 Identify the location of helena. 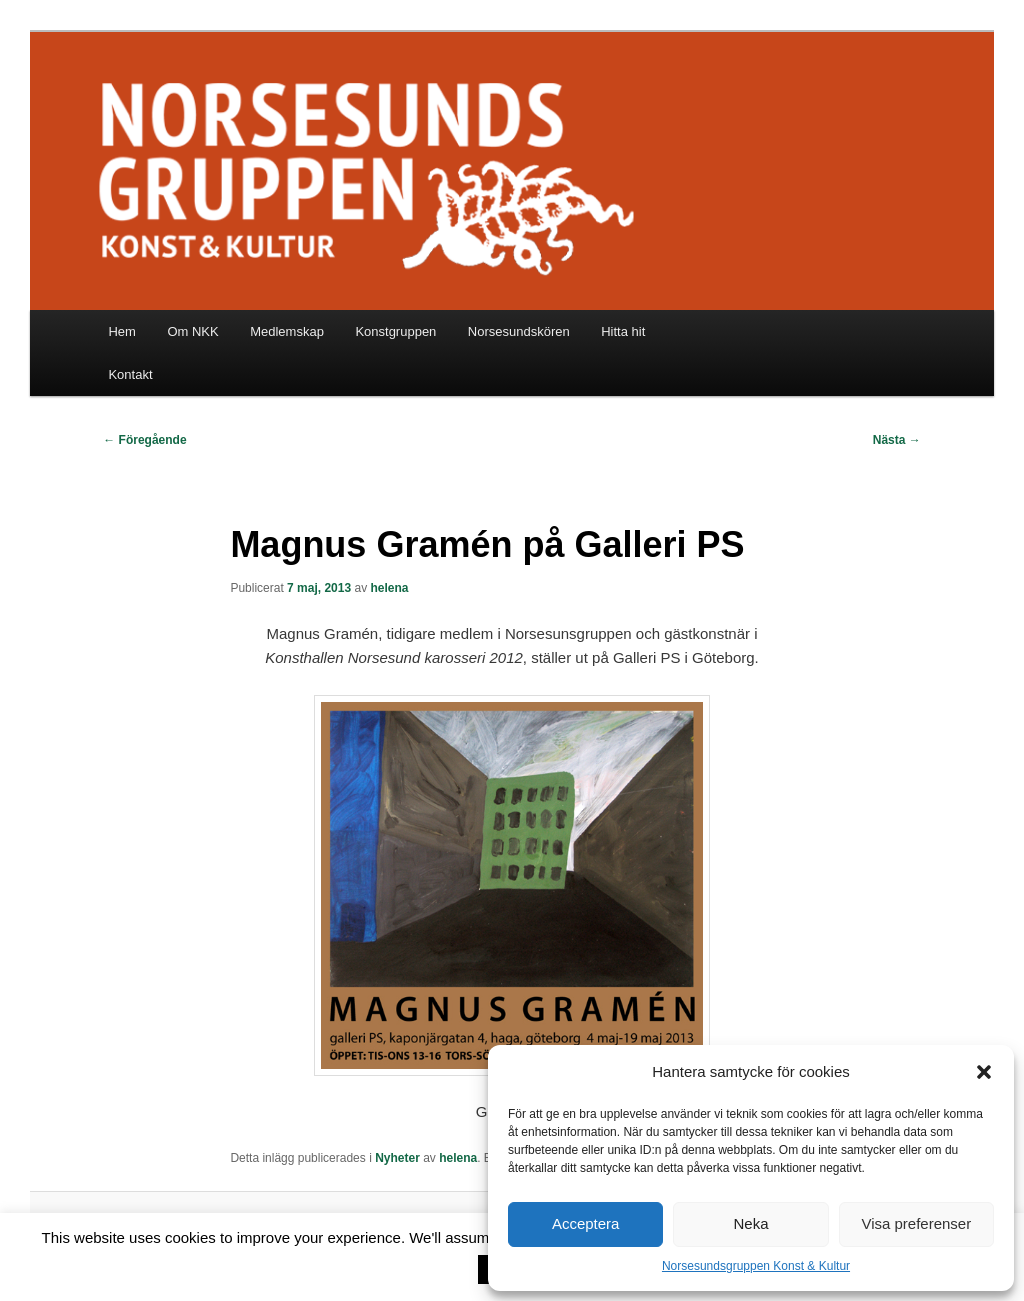
(390, 588).